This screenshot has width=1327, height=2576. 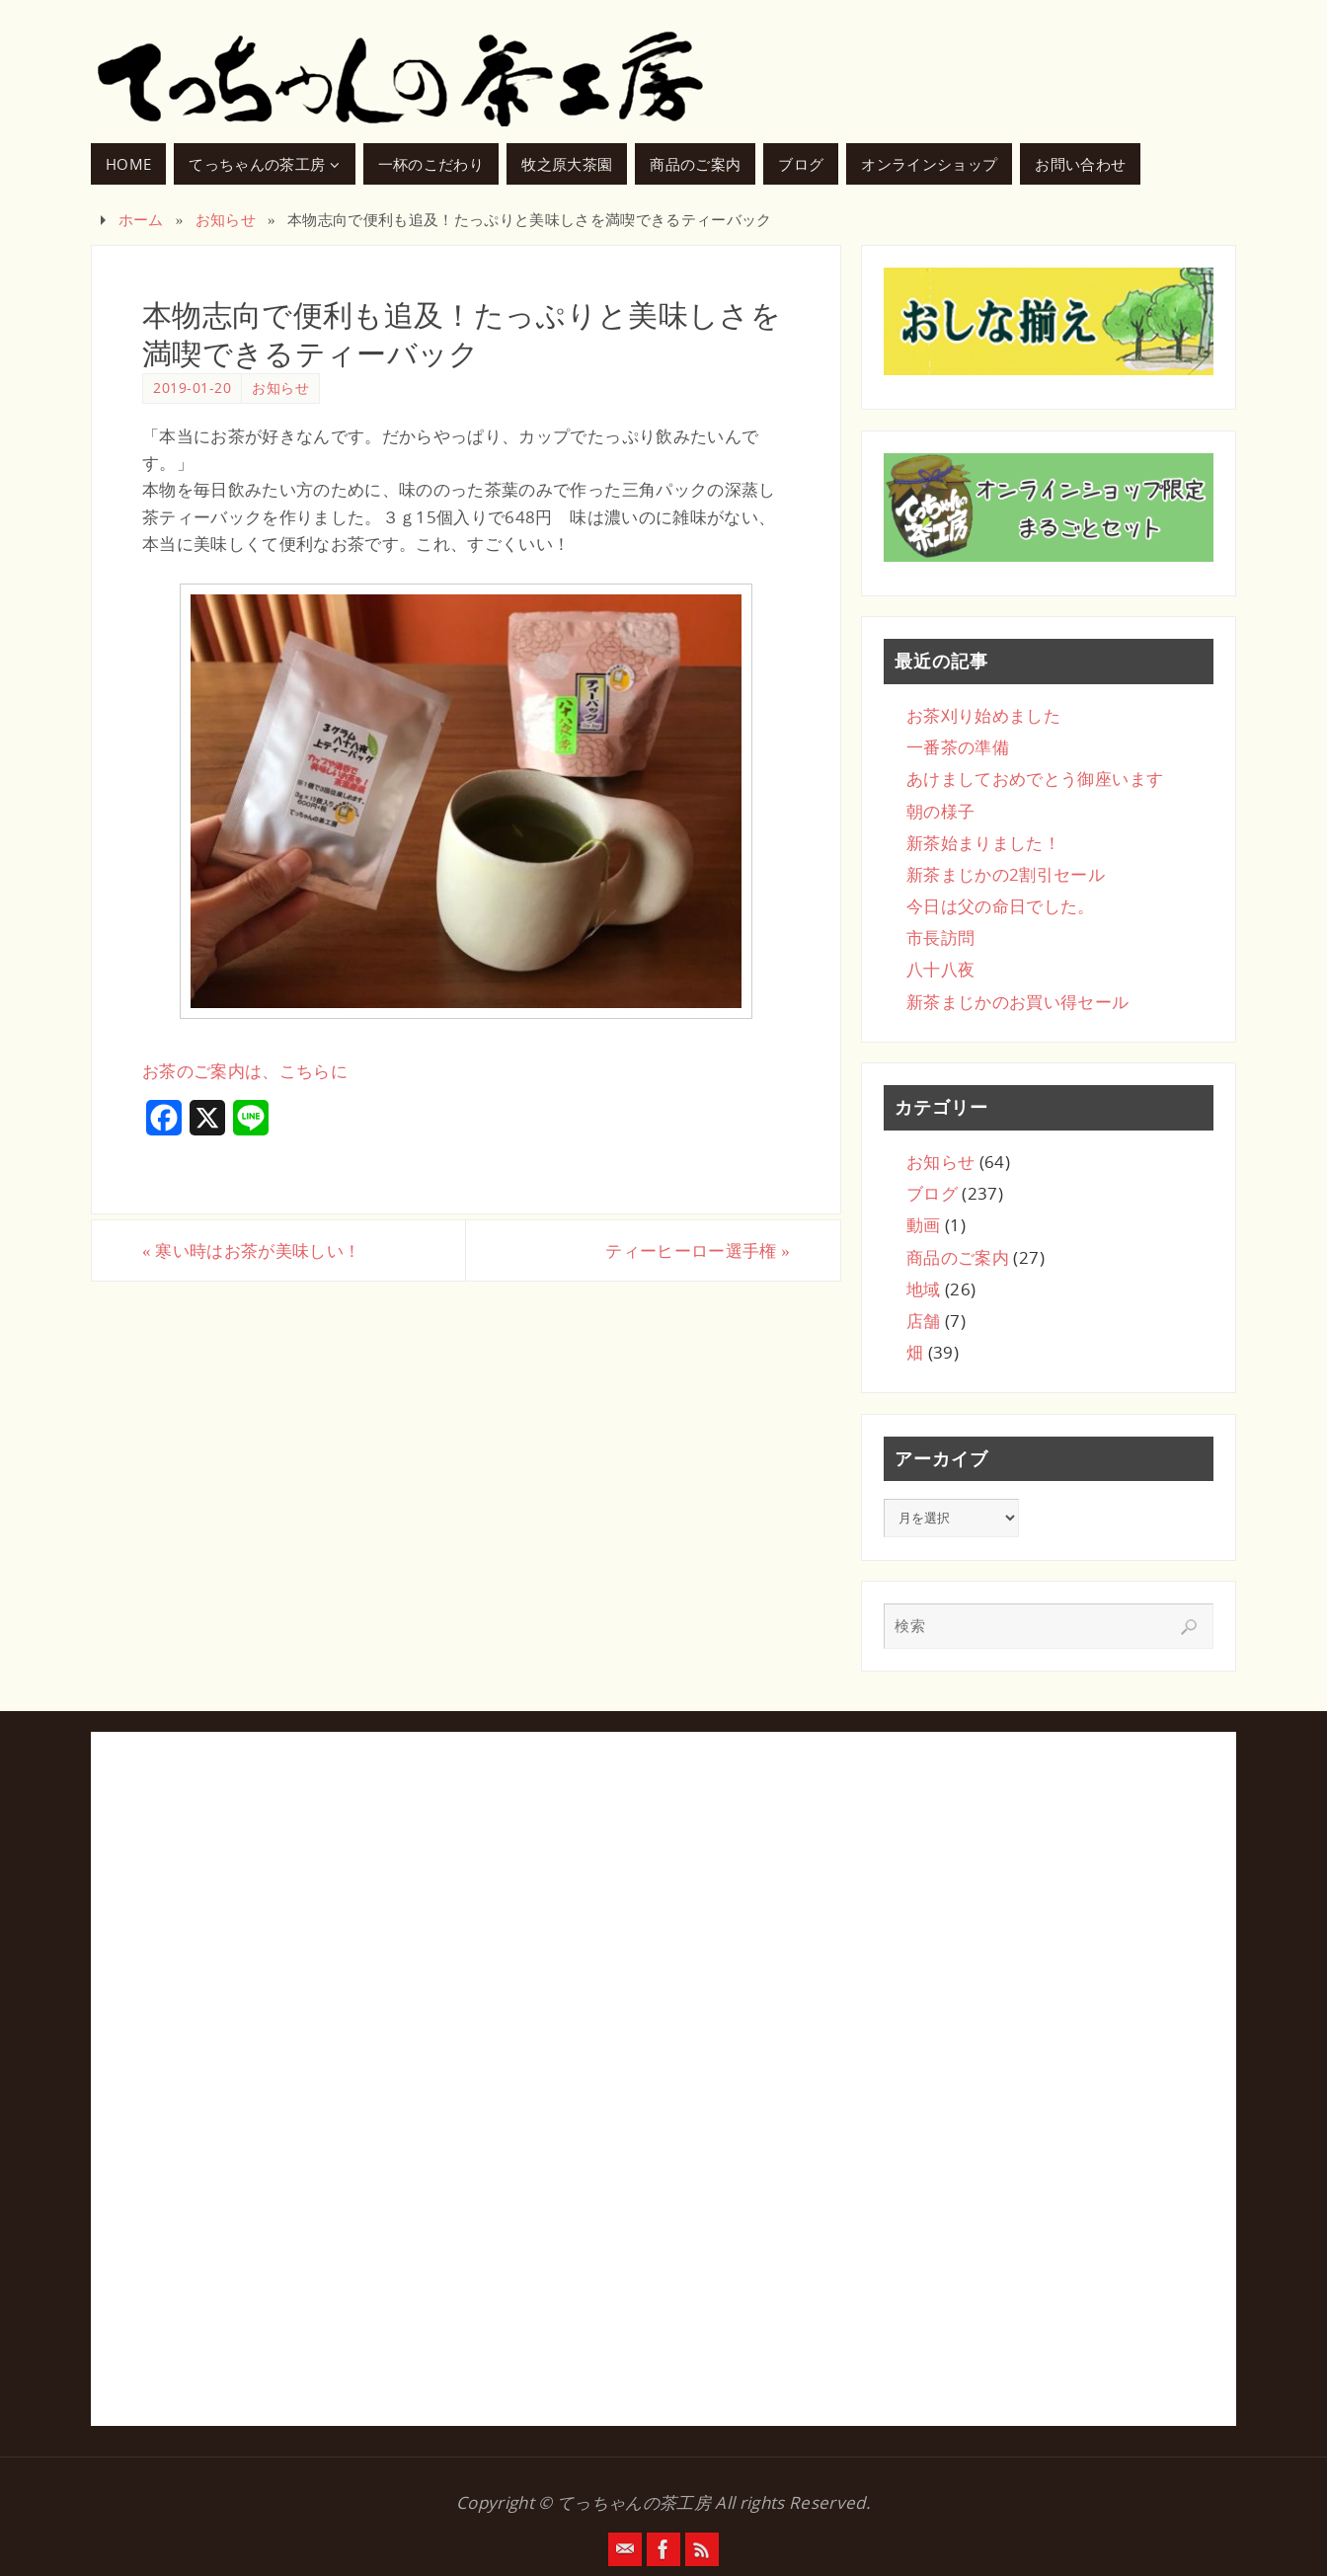 I want to click on 一番茶の準備, so click(x=957, y=747).